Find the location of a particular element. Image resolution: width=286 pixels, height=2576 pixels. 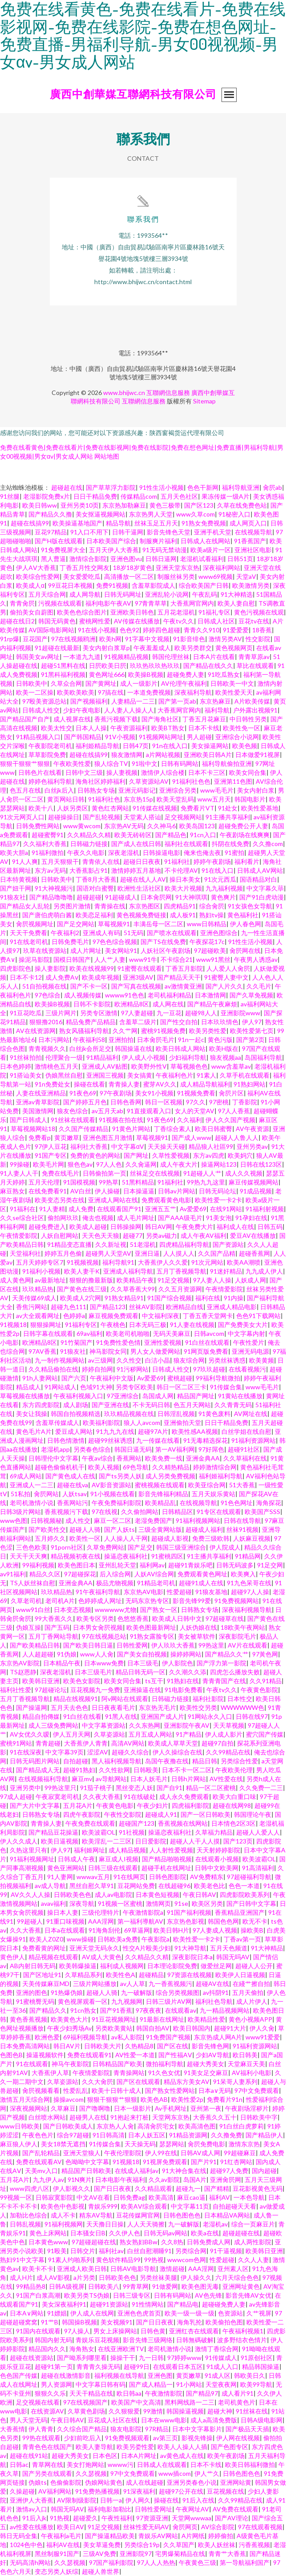

久草福力精品 is located at coordinates (214, 1832).